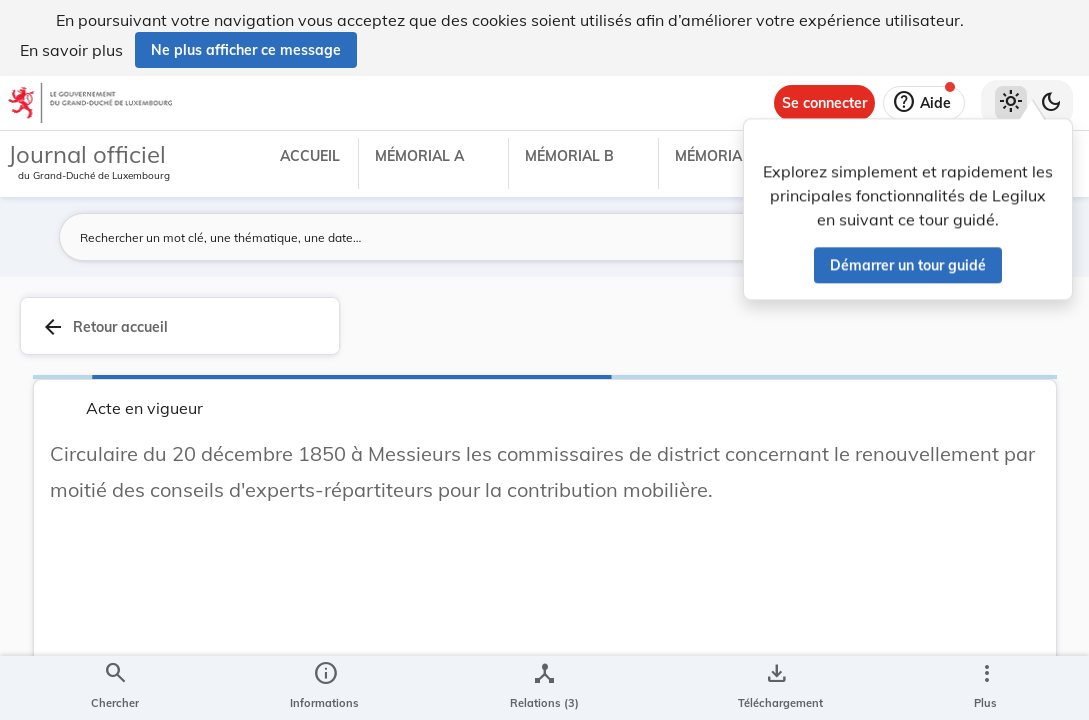 The image size is (1089, 720). What do you see at coordinates (1051, 103) in the screenshot?
I see `[Basculer vers le thème sombre]` at bounding box center [1051, 103].